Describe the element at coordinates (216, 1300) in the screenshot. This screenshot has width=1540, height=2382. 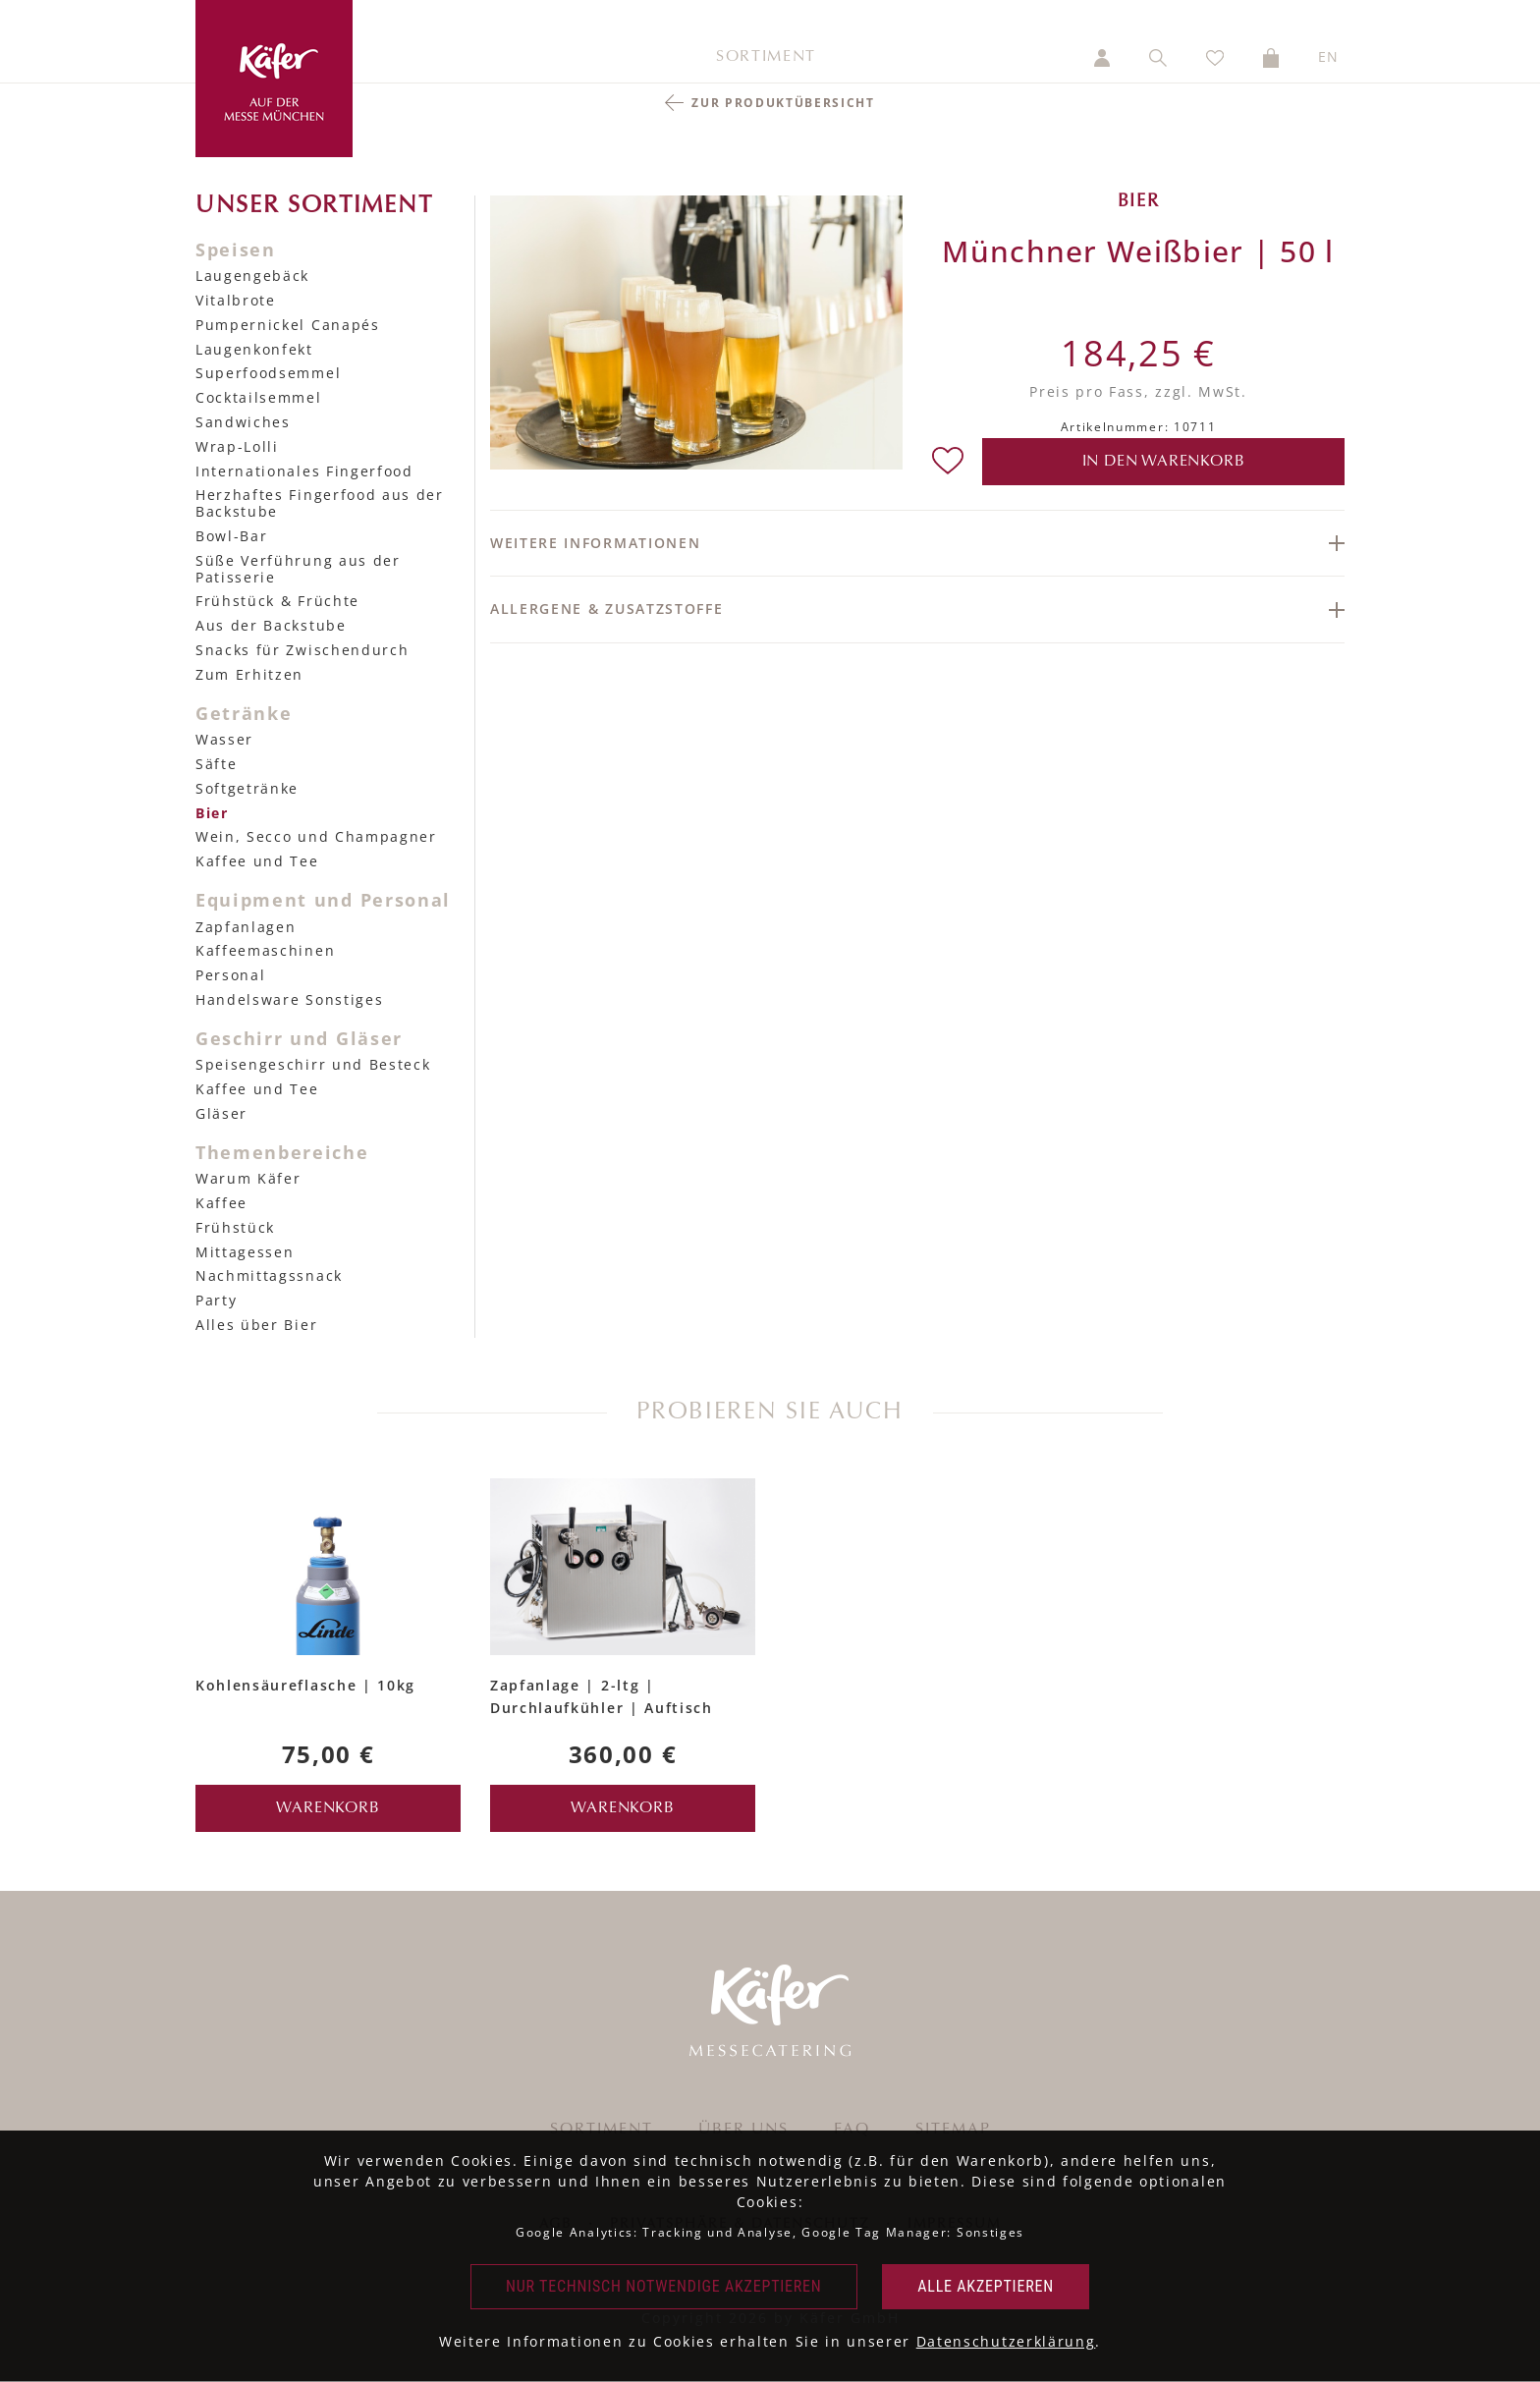
I see `Party` at that location.